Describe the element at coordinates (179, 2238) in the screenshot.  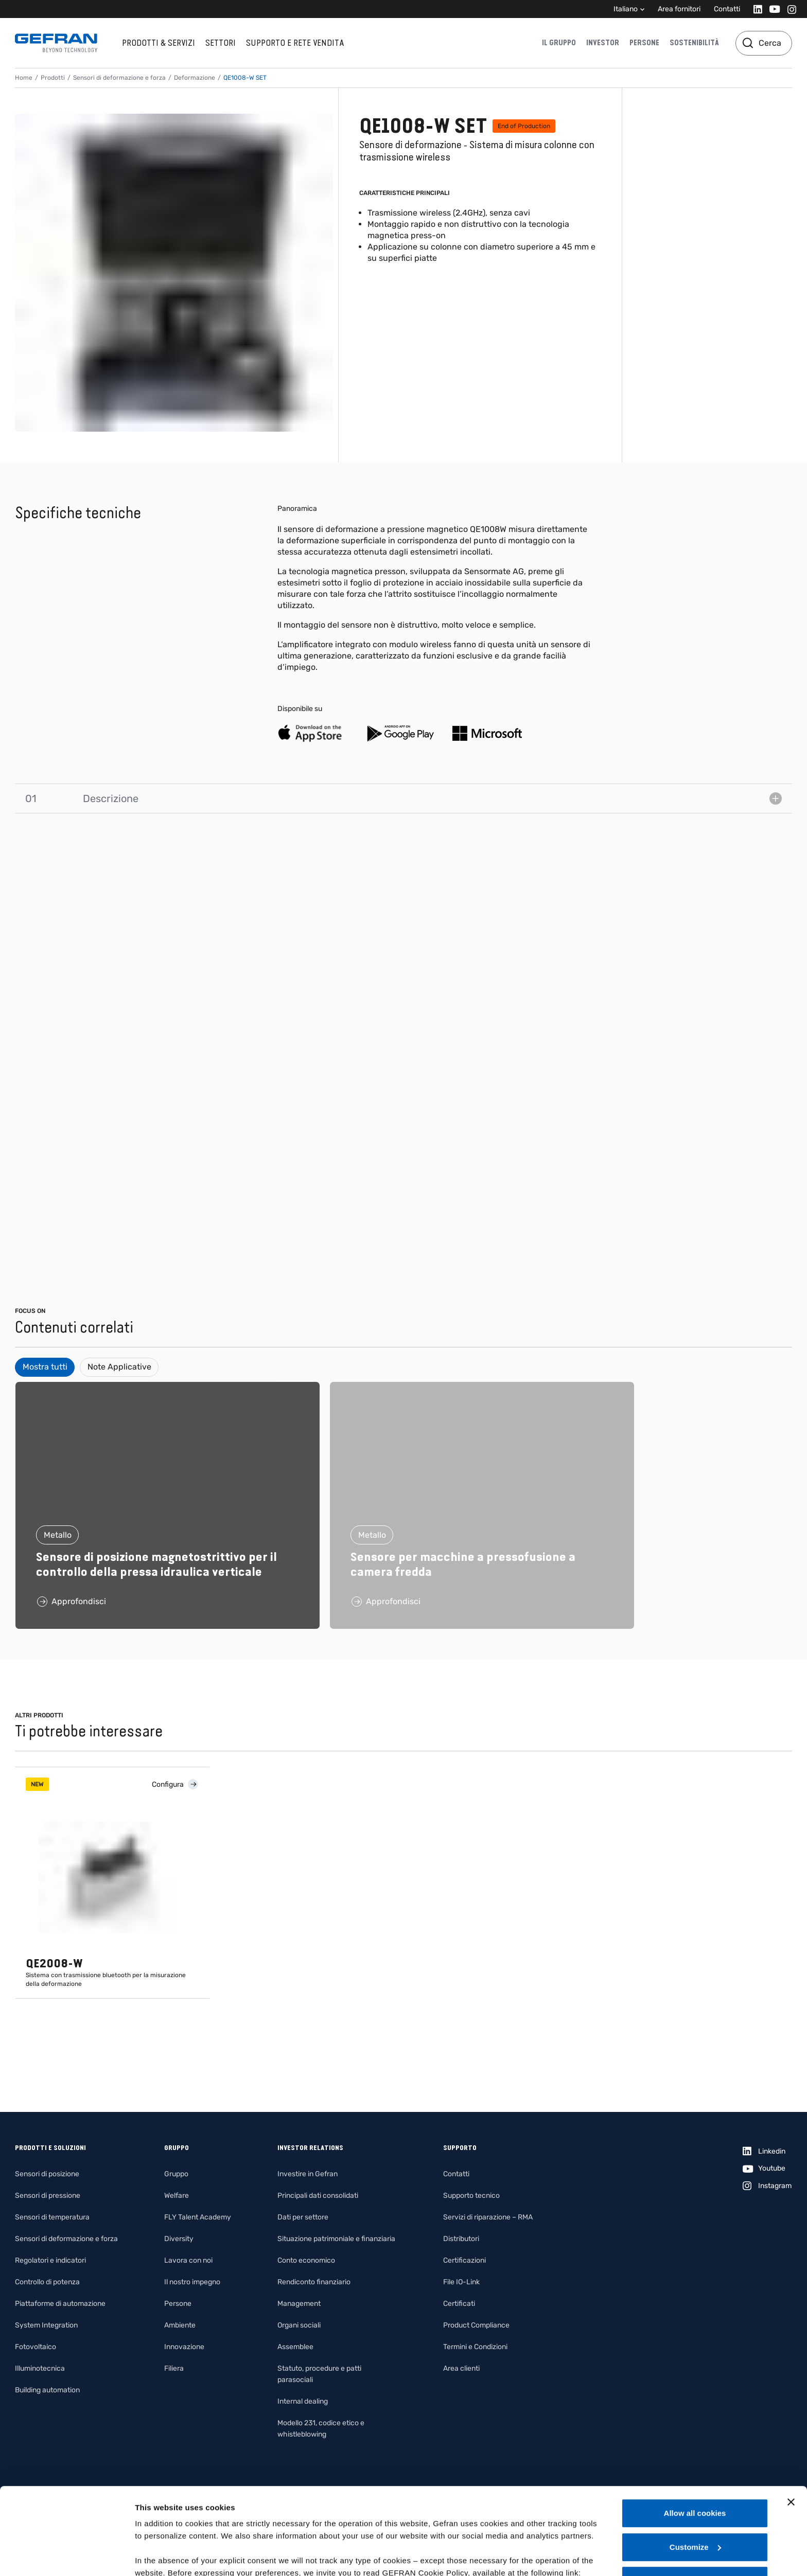
I see `Diversity` at that location.